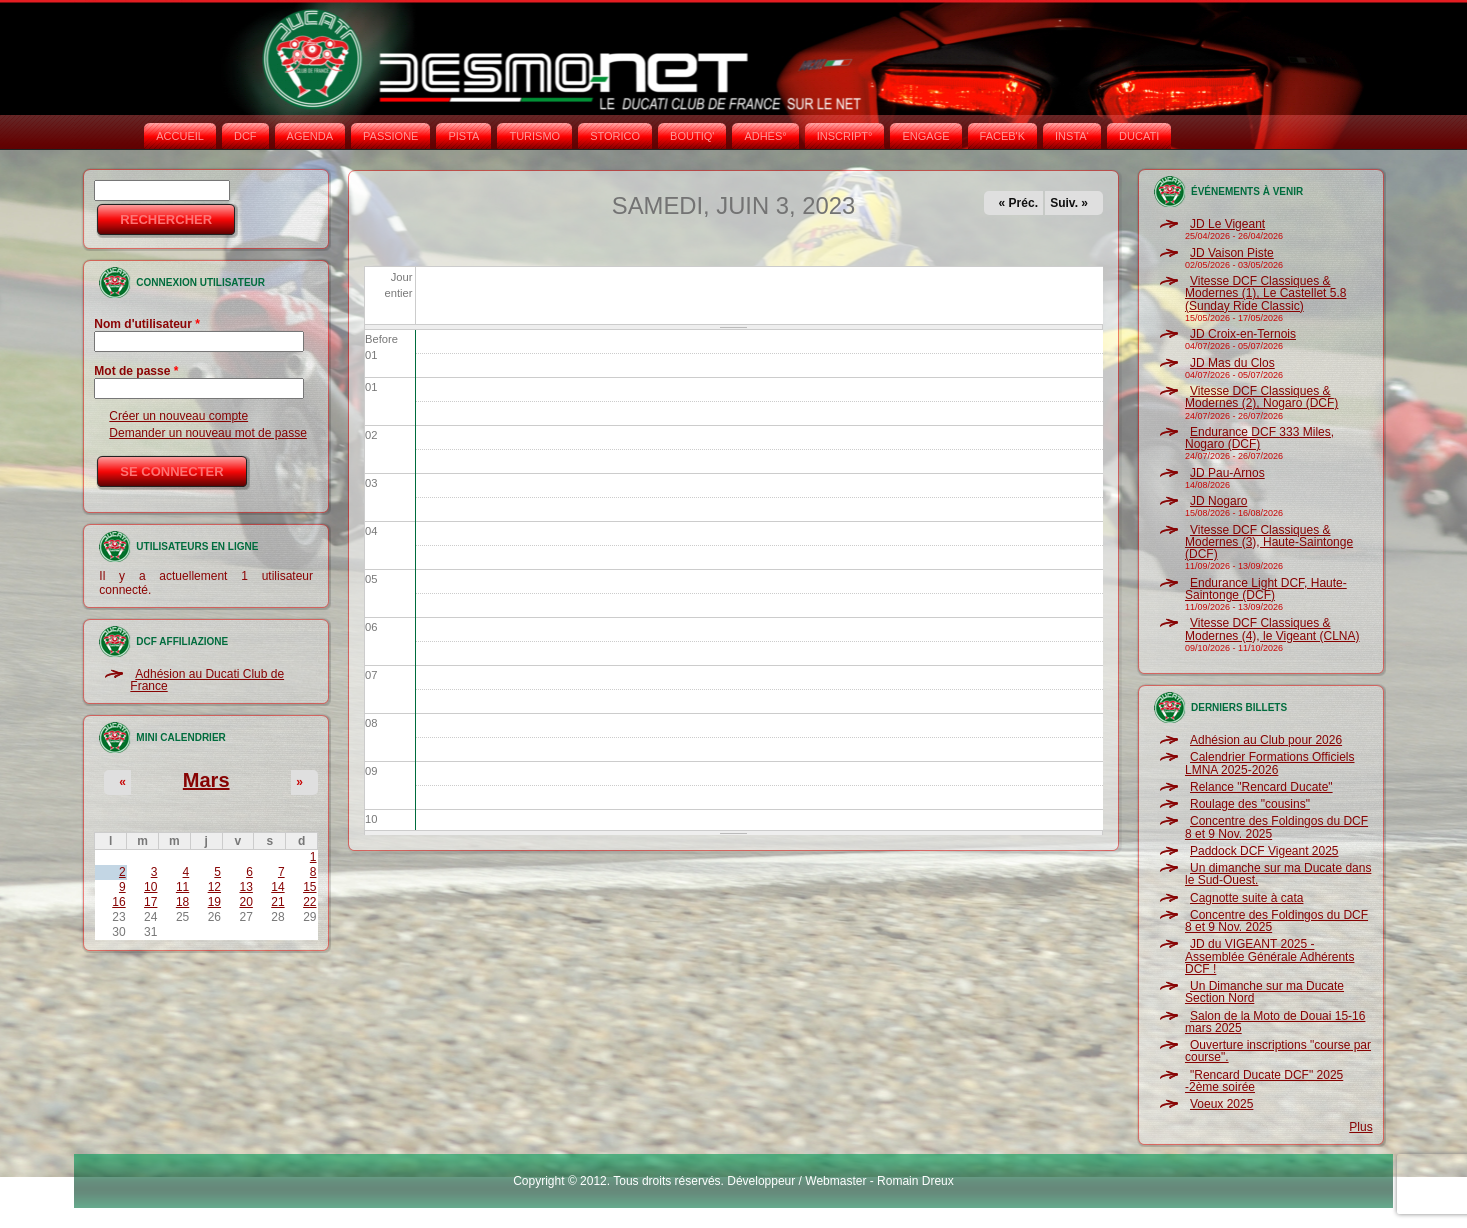 The width and height of the screenshot is (1467, 1228). Describe the element at coordinates (178, 416) in the screenshot. I see `Créer un nouveau compte` at that location.